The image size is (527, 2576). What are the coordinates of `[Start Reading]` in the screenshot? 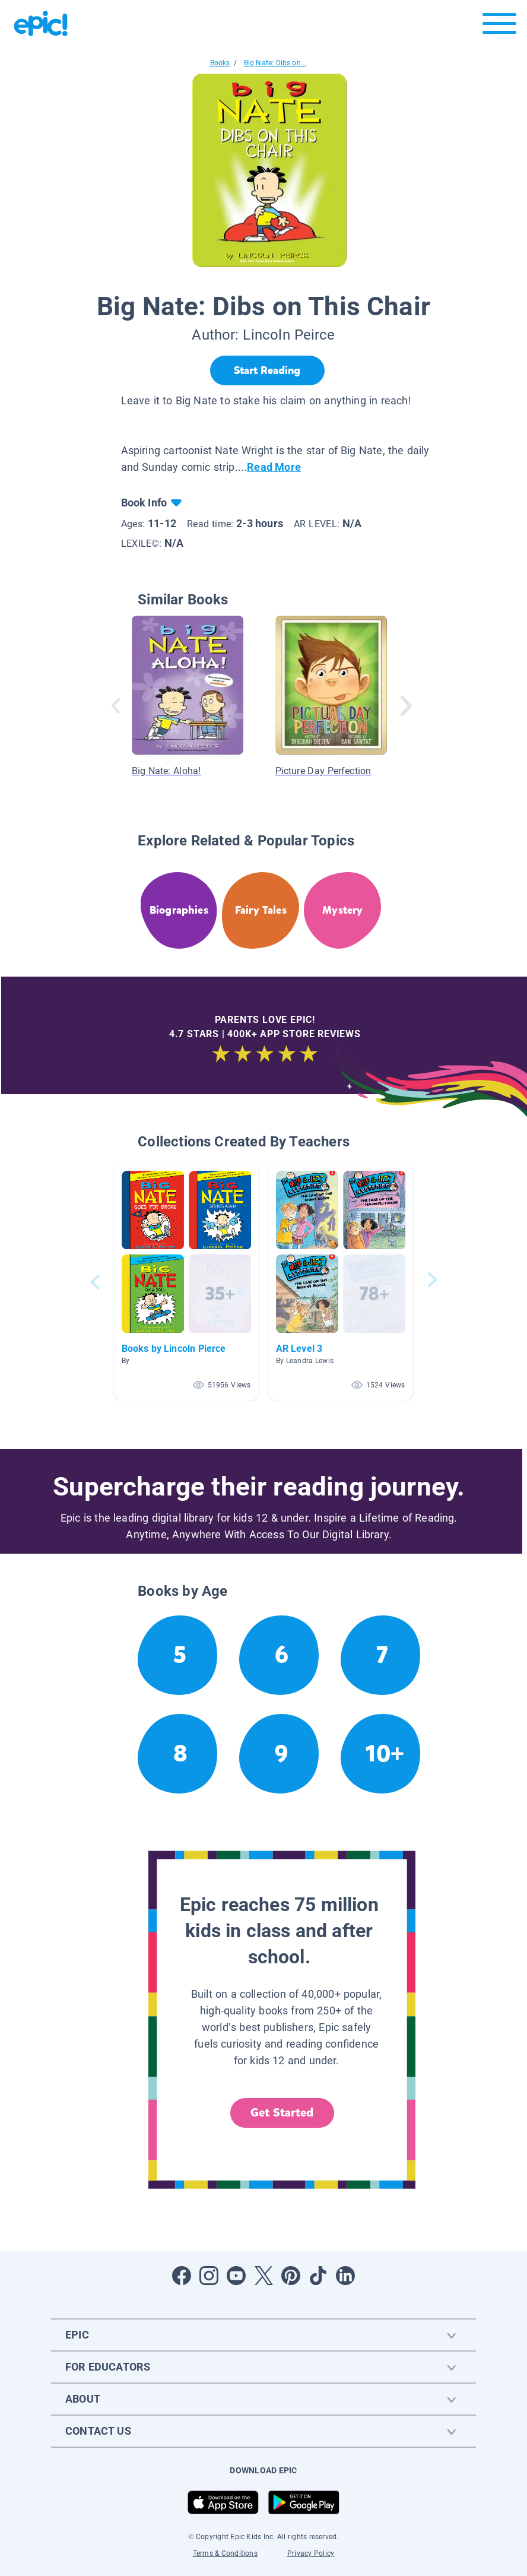 It's located at (267, 370).